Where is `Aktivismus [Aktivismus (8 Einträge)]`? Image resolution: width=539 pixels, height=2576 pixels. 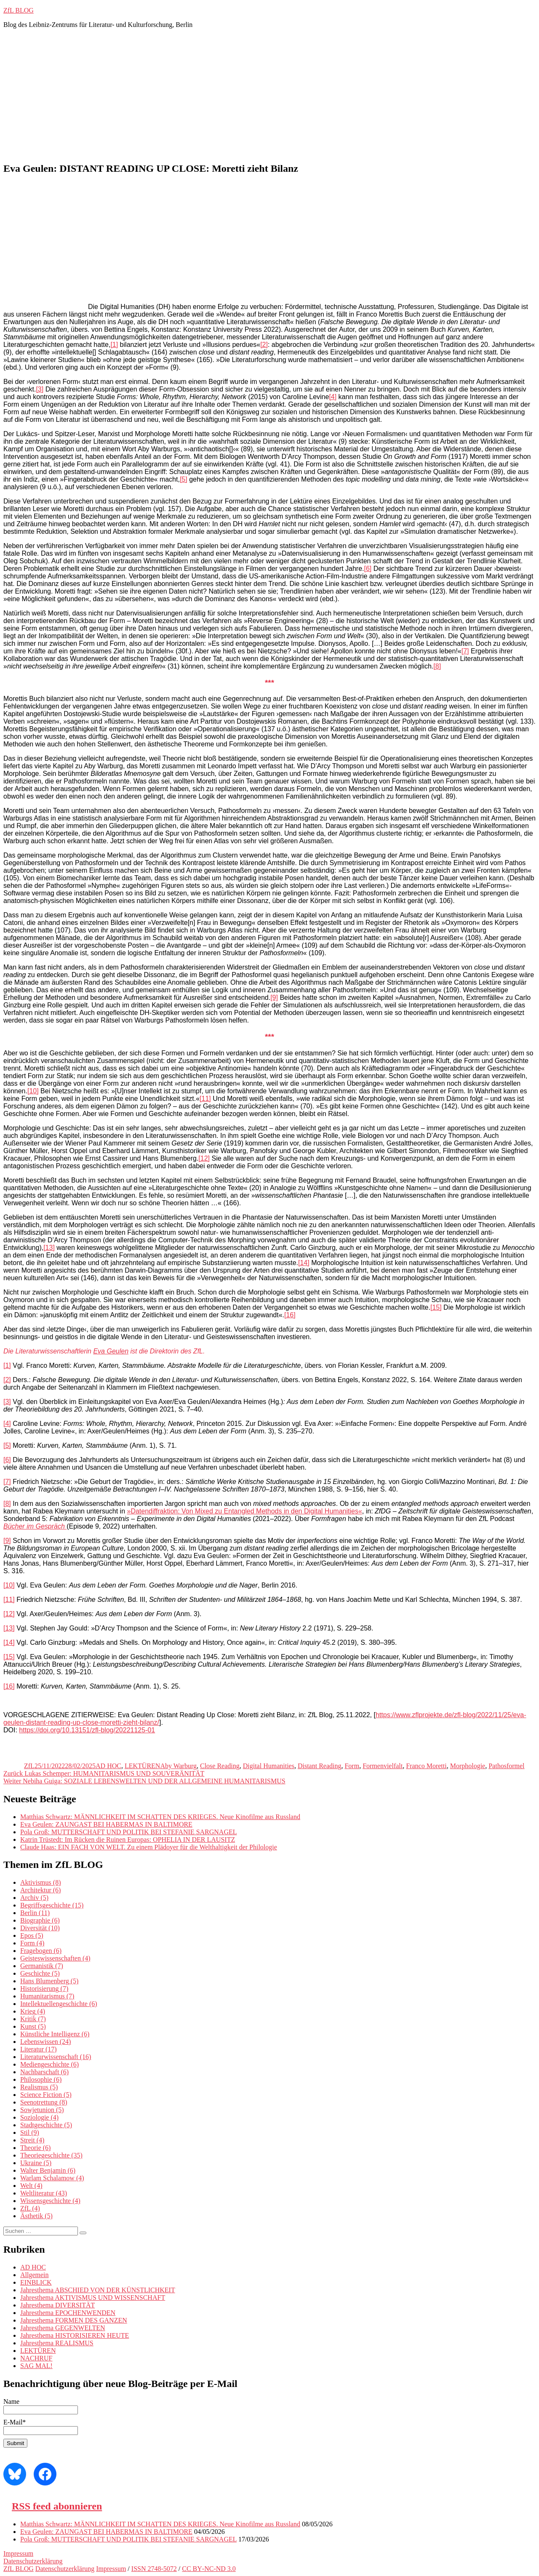
Aktivismus [Aktivismus (8 Einträge)] is located at coordinates (40, 1882).